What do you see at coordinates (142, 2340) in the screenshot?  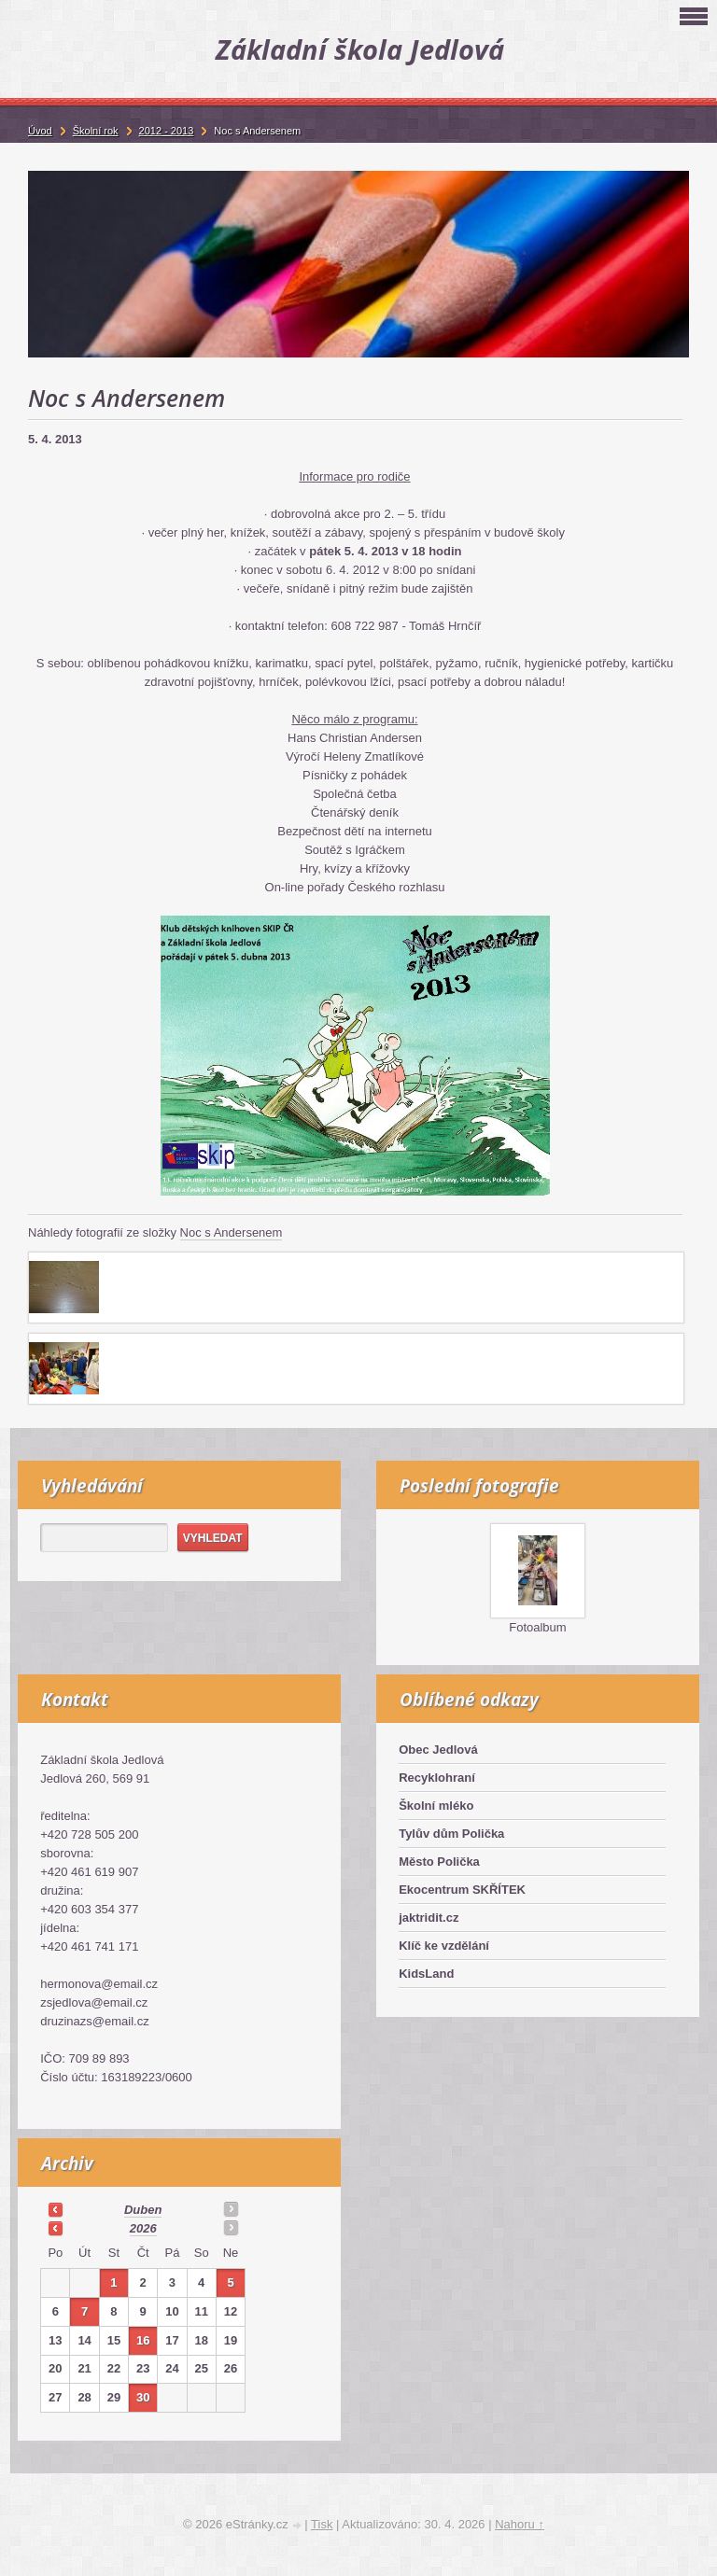 I see `16` at bounding box center [142, 2340].